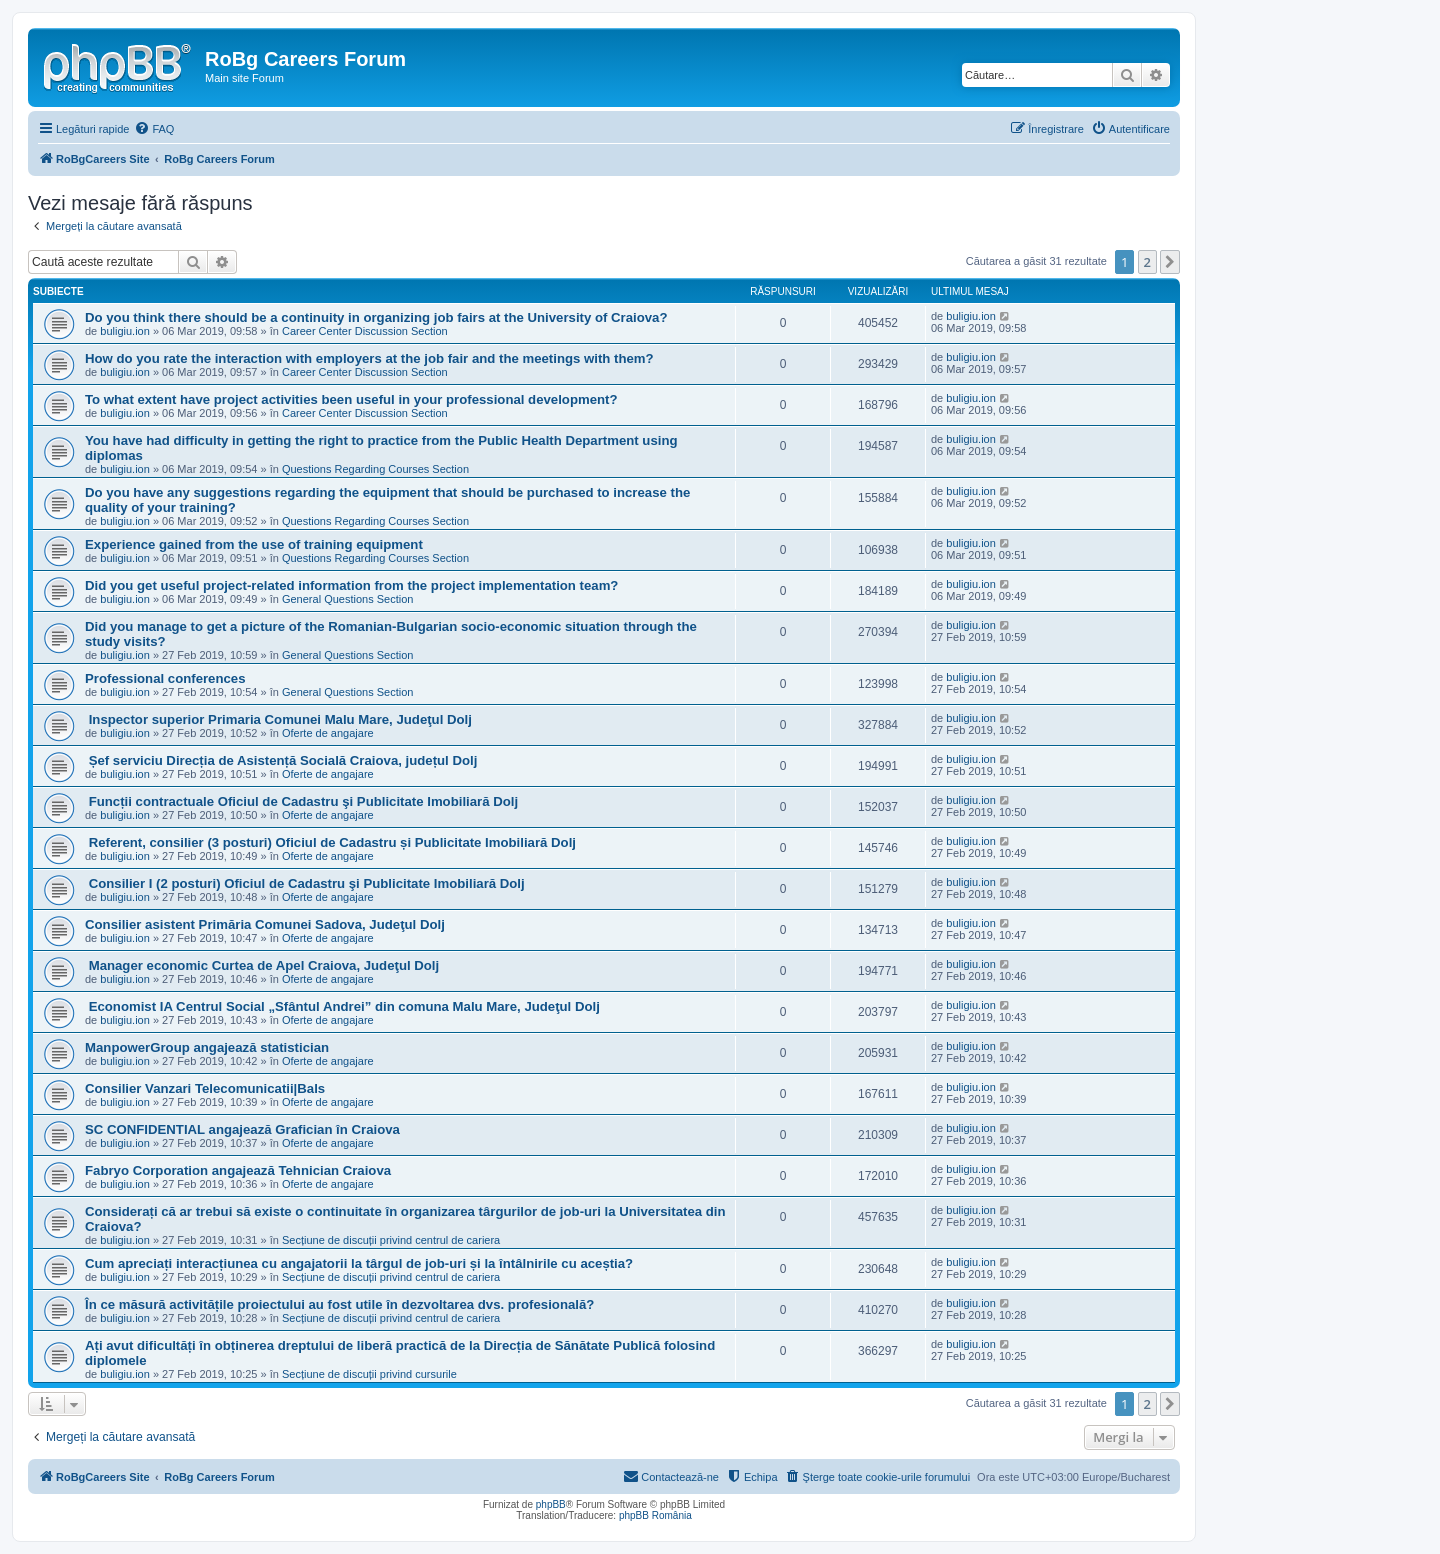 The width and height of the screenshot is (1440, 1554). Describe the element at coordinates (328, 733) in the screenshot. I see `Oferte de angajare` at that location.